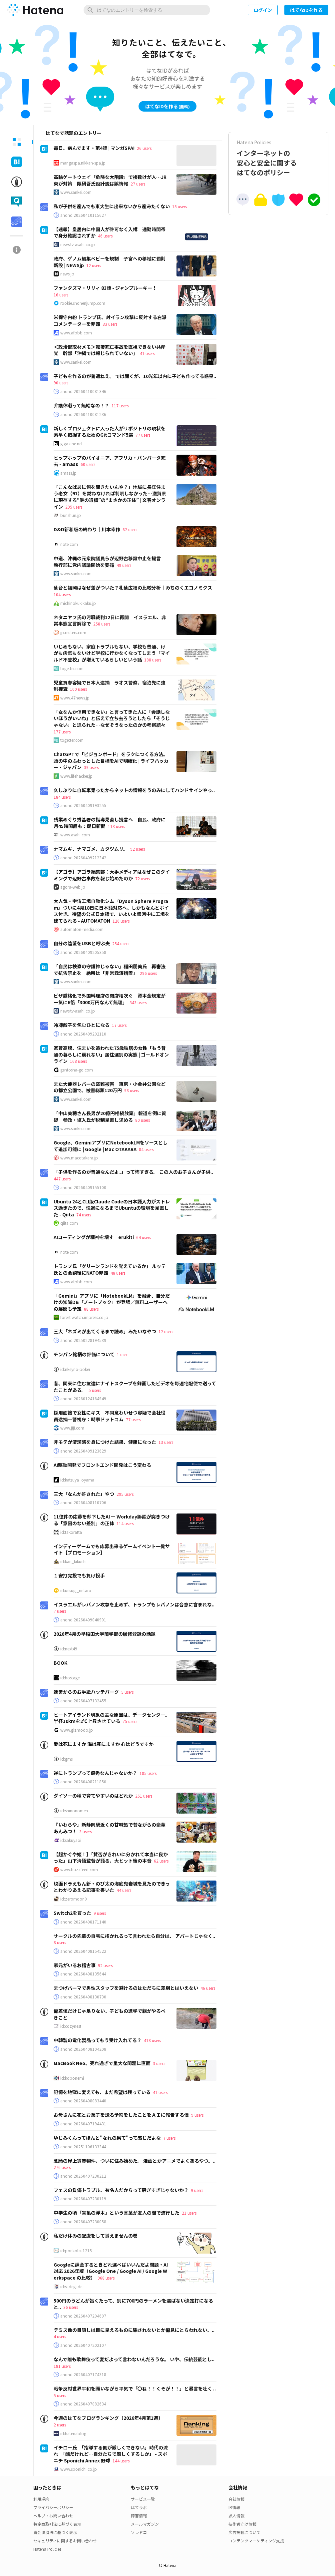 The image size is (335, 2576). What do you see at coordinates (234, 2507) in the screenshot?
I see `IR情報` at bounding box center [234, 2507].